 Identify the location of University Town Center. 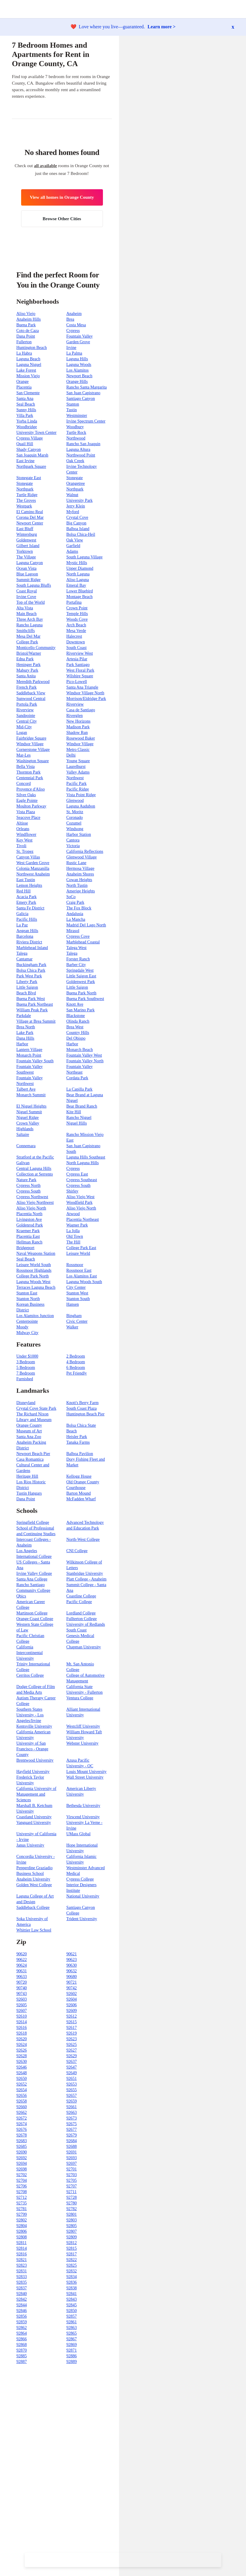
(36, 432).